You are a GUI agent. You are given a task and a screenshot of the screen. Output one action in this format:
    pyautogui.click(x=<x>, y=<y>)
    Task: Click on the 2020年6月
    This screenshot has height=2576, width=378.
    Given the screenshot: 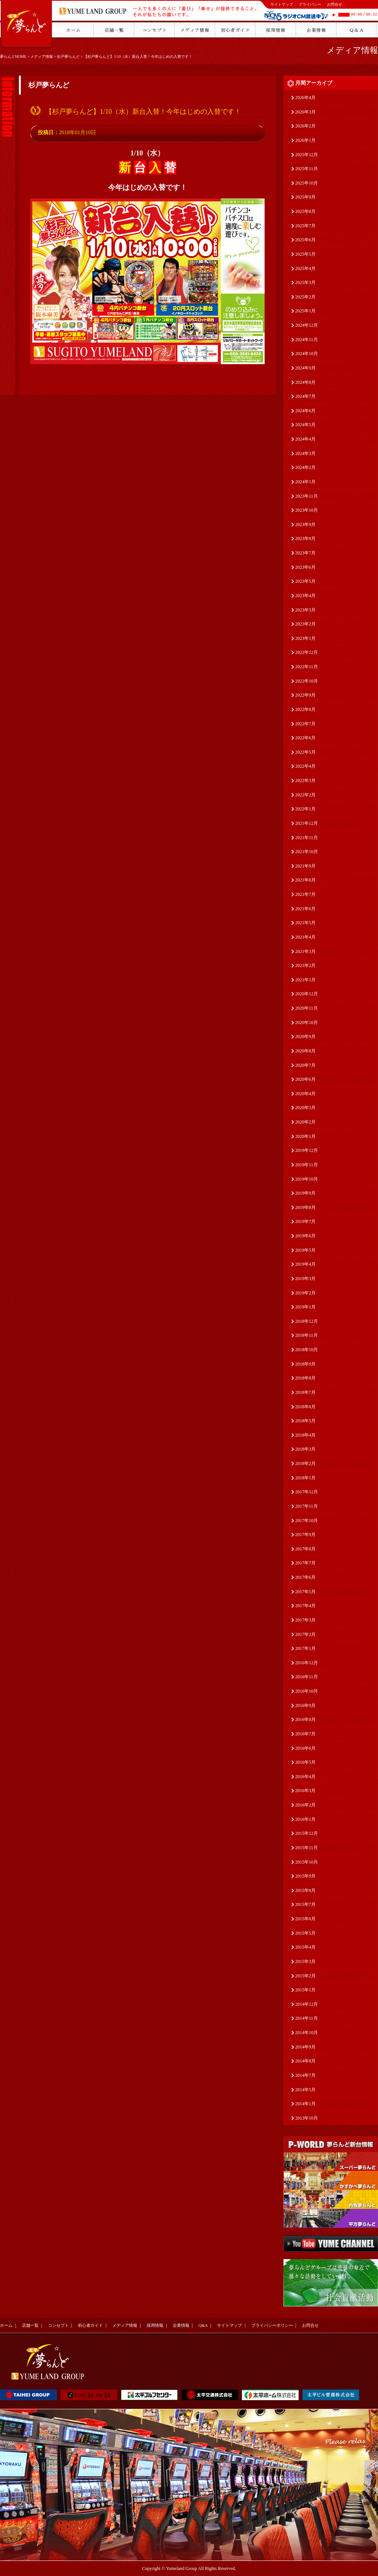 What is the action you would take?
    pyautogui.click(x=305, y=1079)
    